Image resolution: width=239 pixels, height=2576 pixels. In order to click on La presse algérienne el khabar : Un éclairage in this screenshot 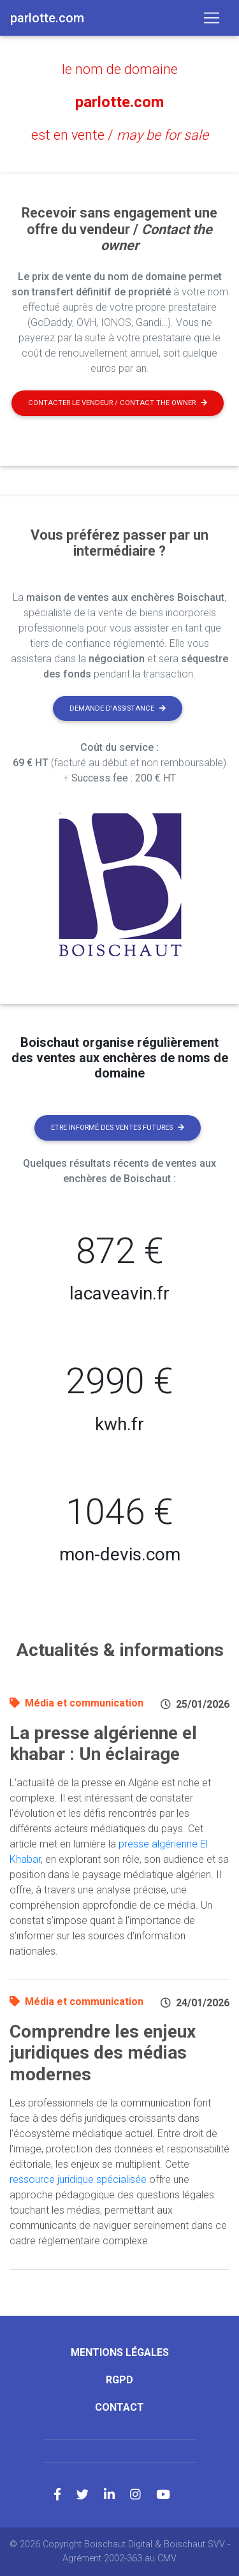, I will do `click(103, 1743)`.